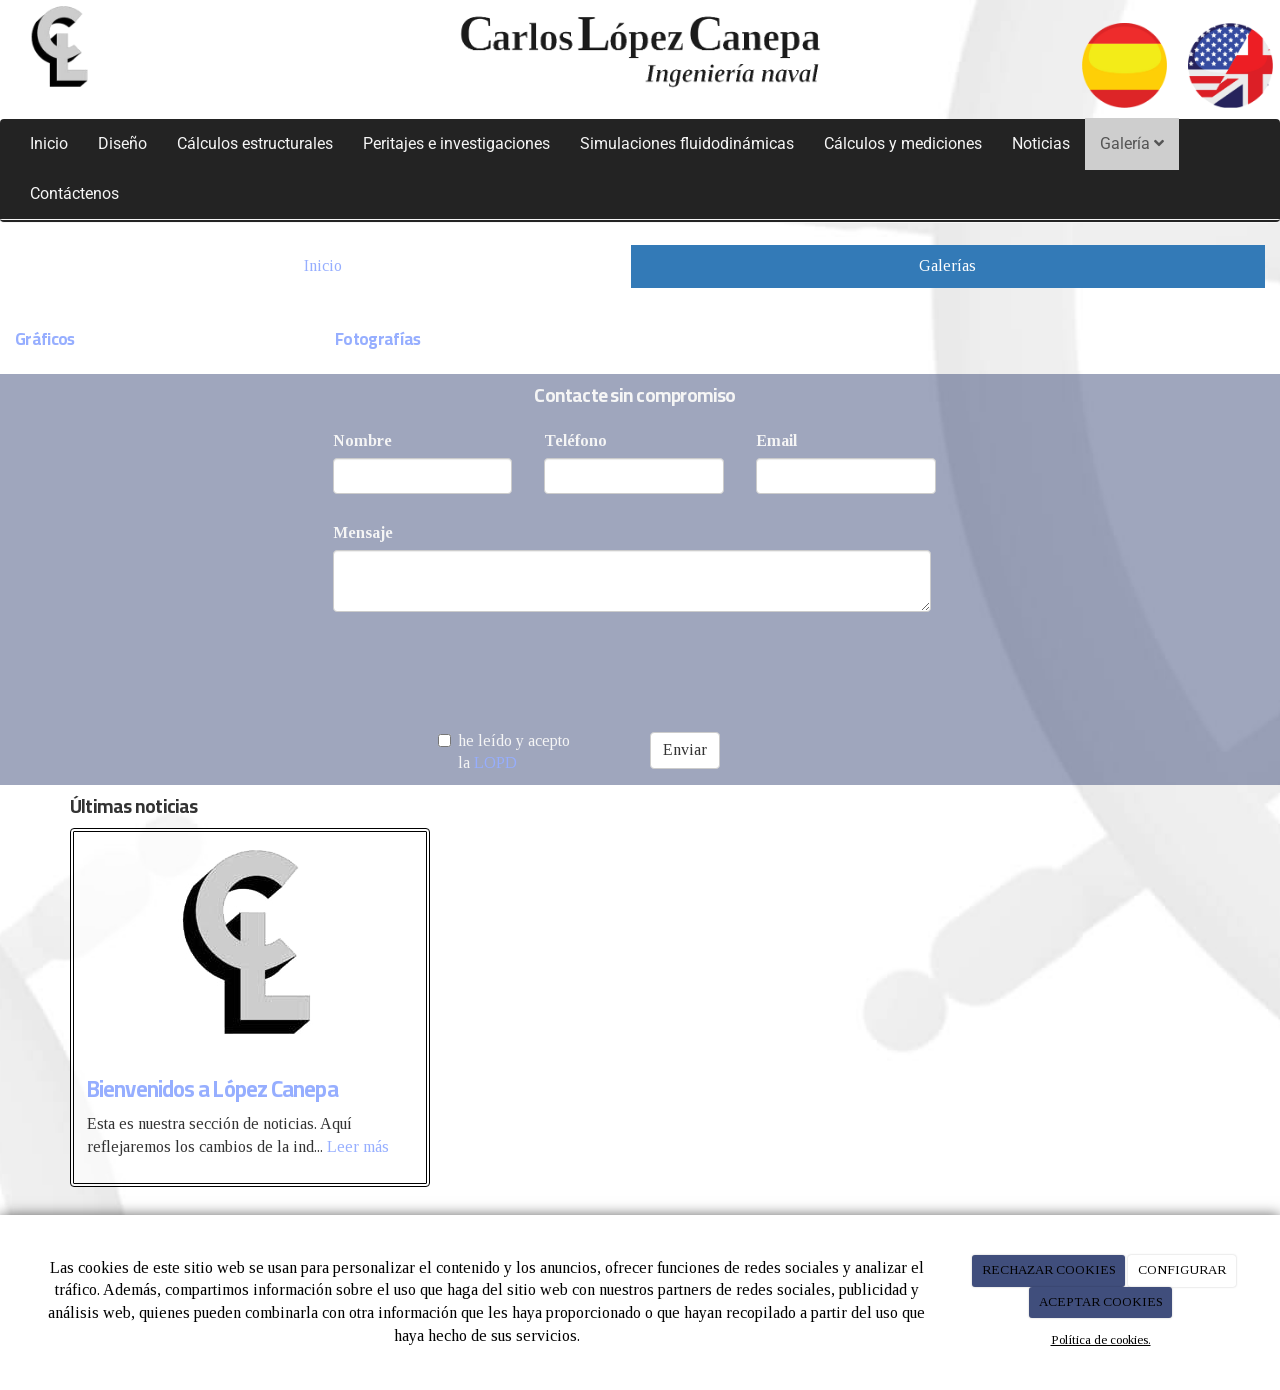  I want to click on Bienvenidos a López Canepa, so click(212, 1089).